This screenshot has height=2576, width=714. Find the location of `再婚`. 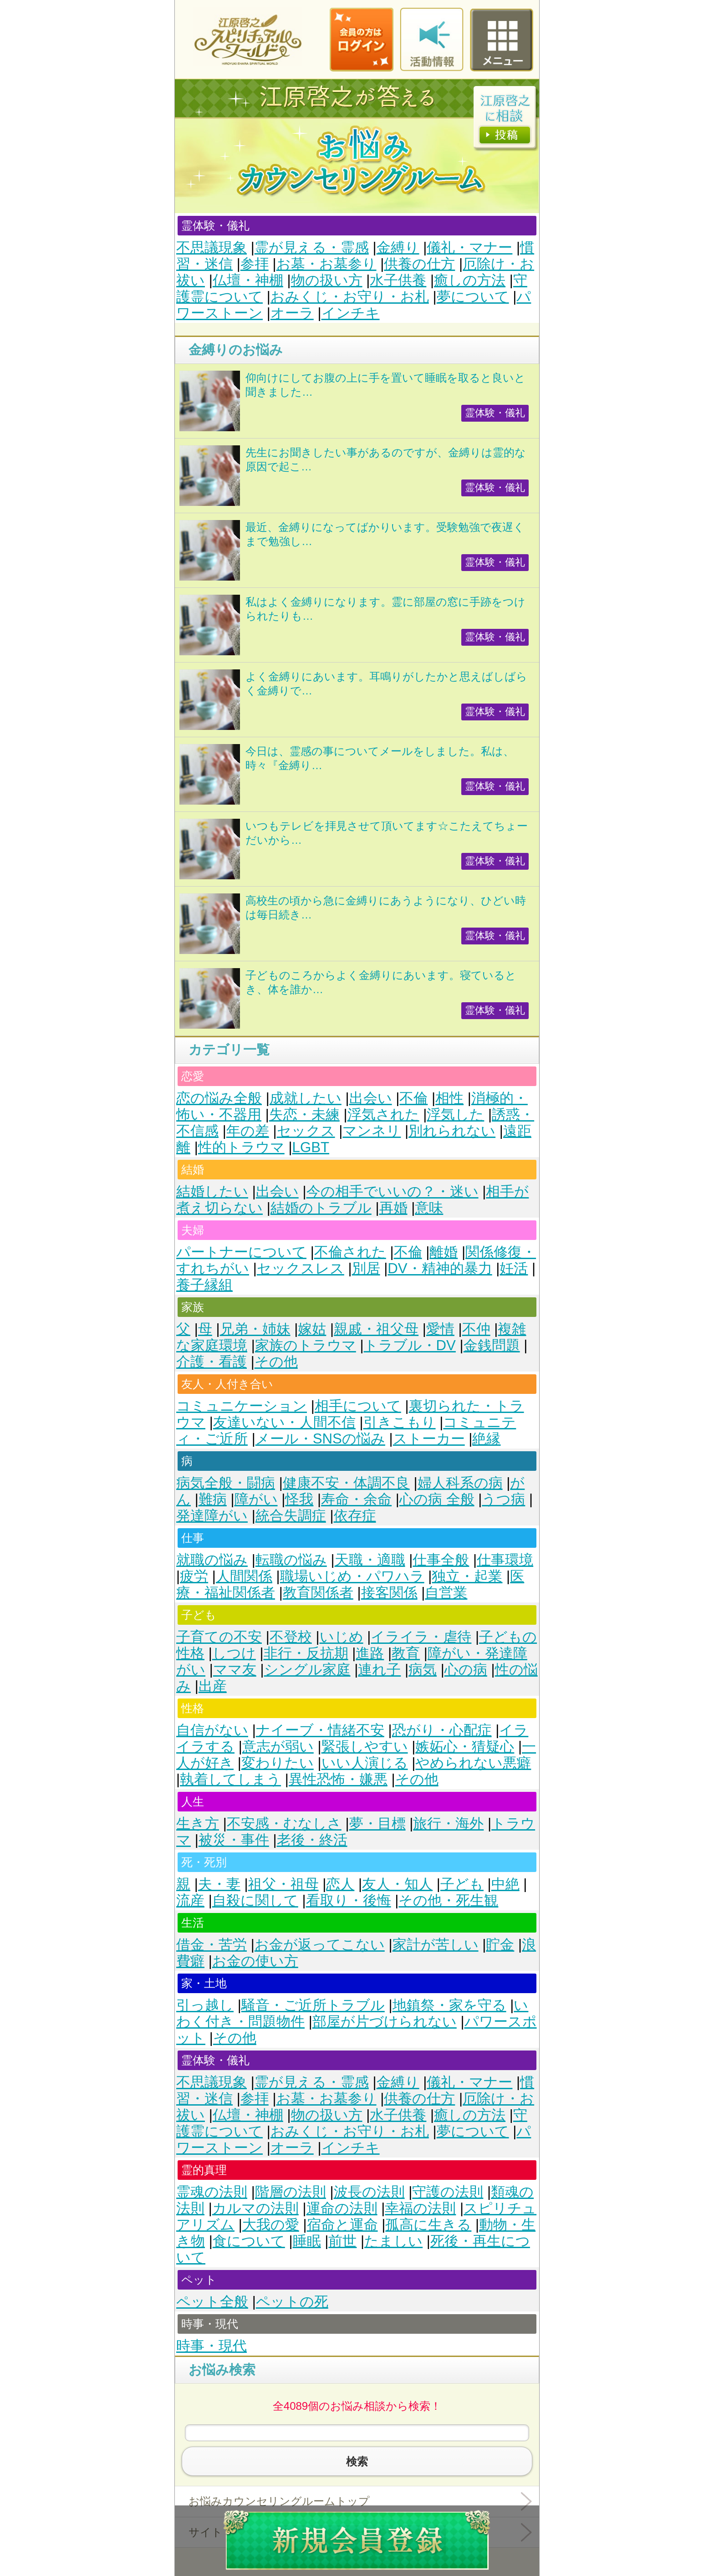

再婚 is located at coordinates (393, 1208).